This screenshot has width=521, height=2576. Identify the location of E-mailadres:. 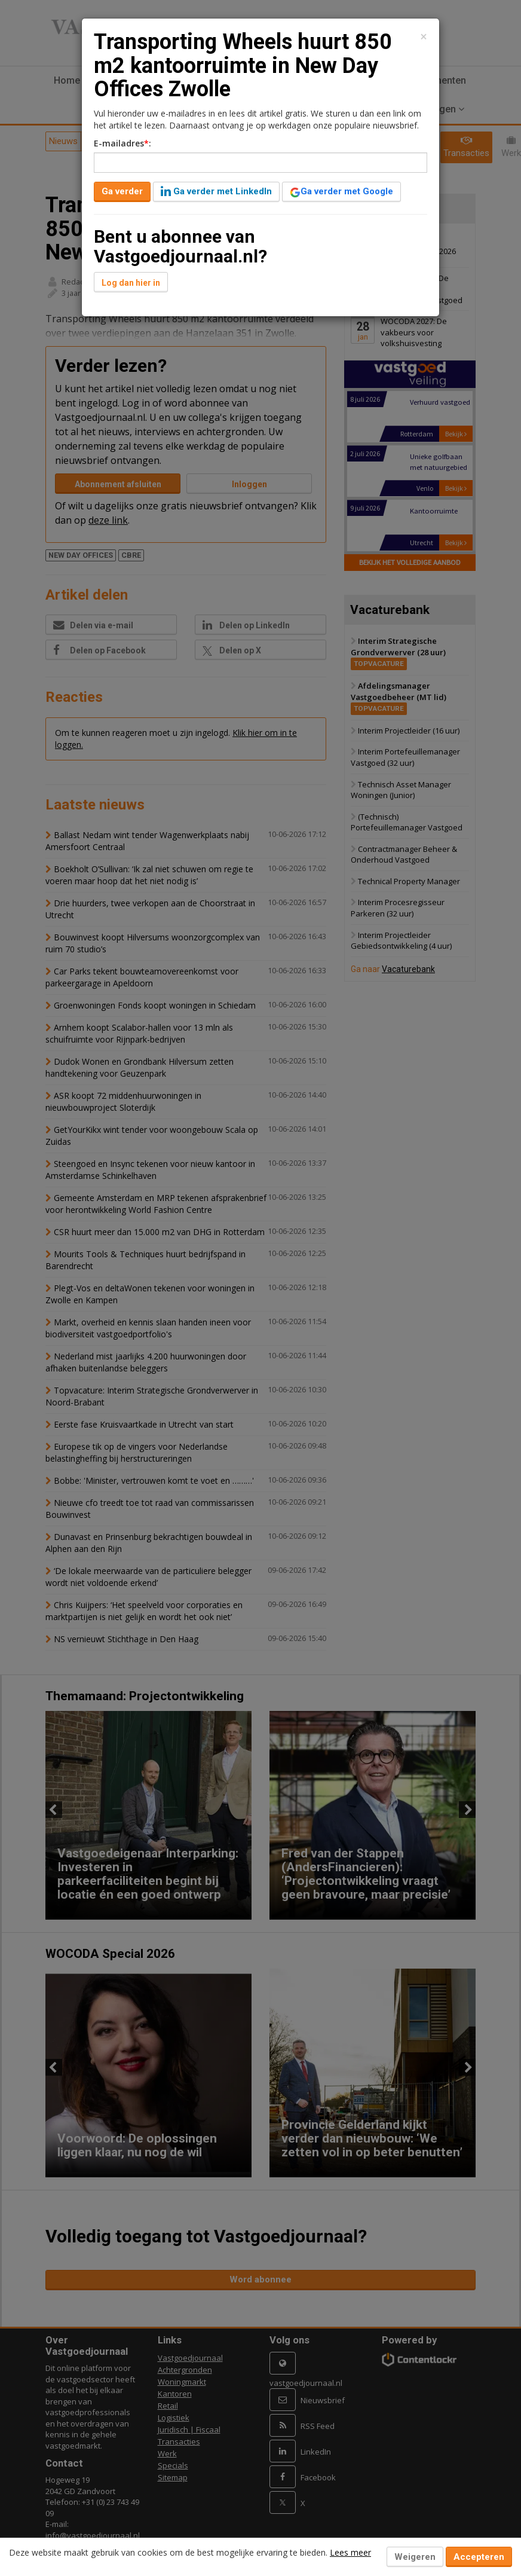
(122, 143).